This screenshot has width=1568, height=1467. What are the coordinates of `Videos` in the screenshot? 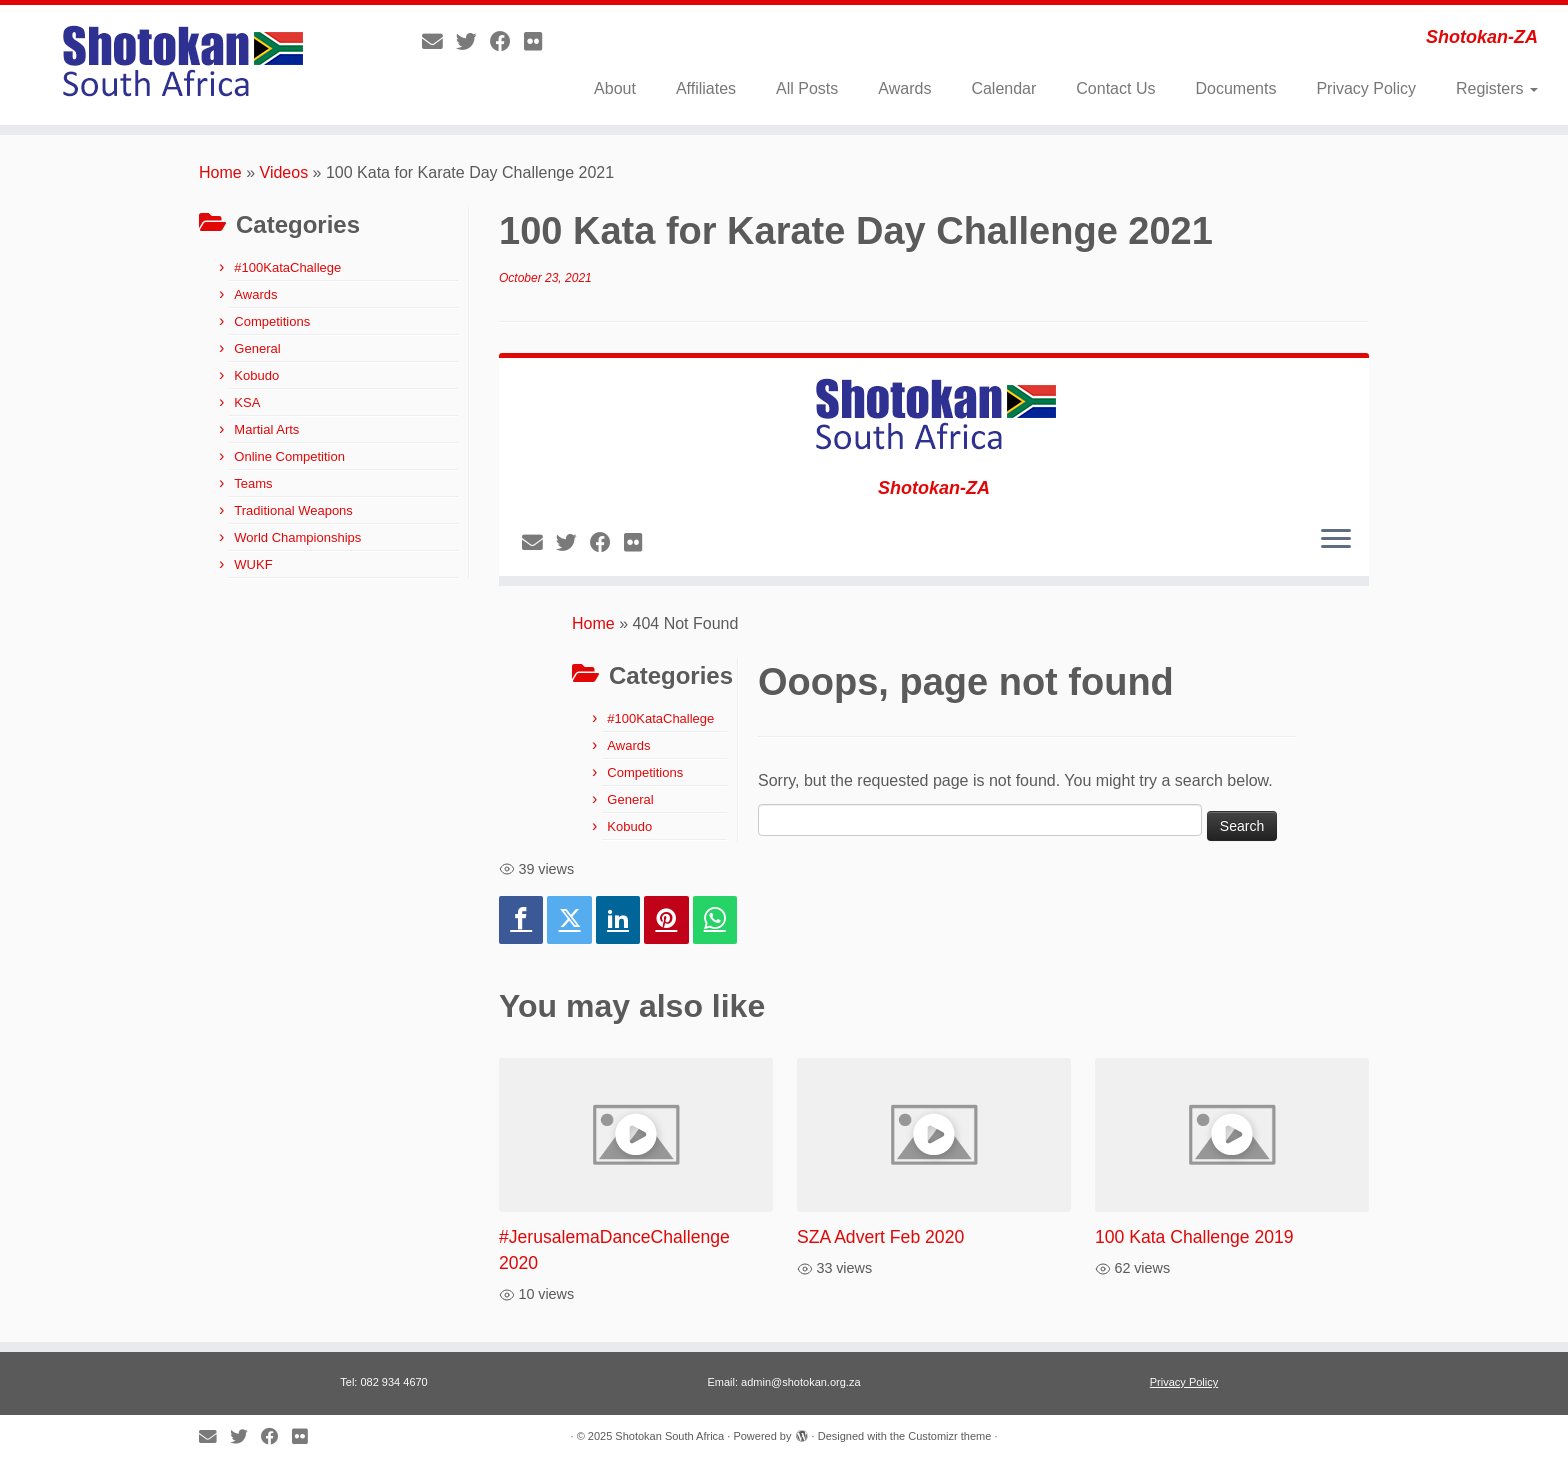 It's located at (284, 172).